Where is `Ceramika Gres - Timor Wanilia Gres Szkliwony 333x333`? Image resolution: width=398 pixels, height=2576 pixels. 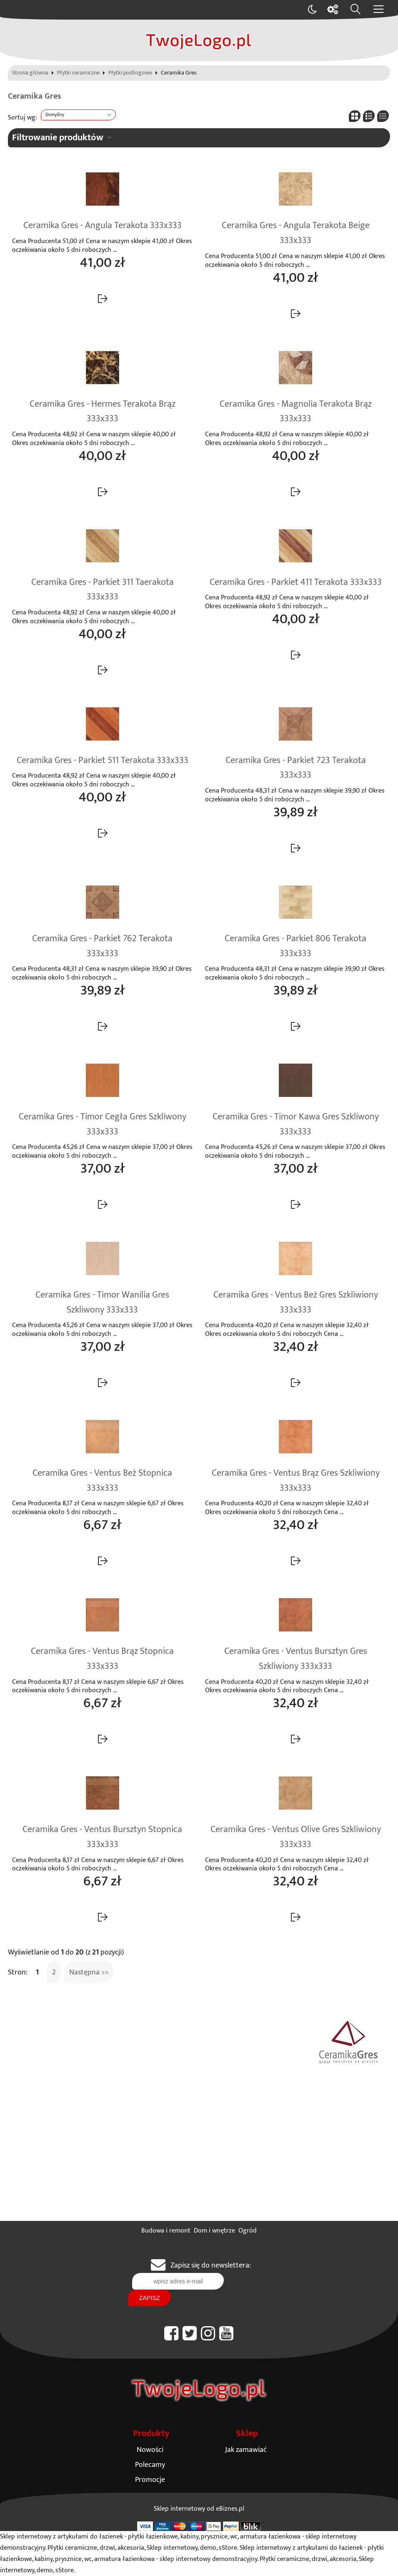
Ceramika Gres - Timor Wanilia Gres Szkliwony 333x333 is located at coordinates (102, 1303).